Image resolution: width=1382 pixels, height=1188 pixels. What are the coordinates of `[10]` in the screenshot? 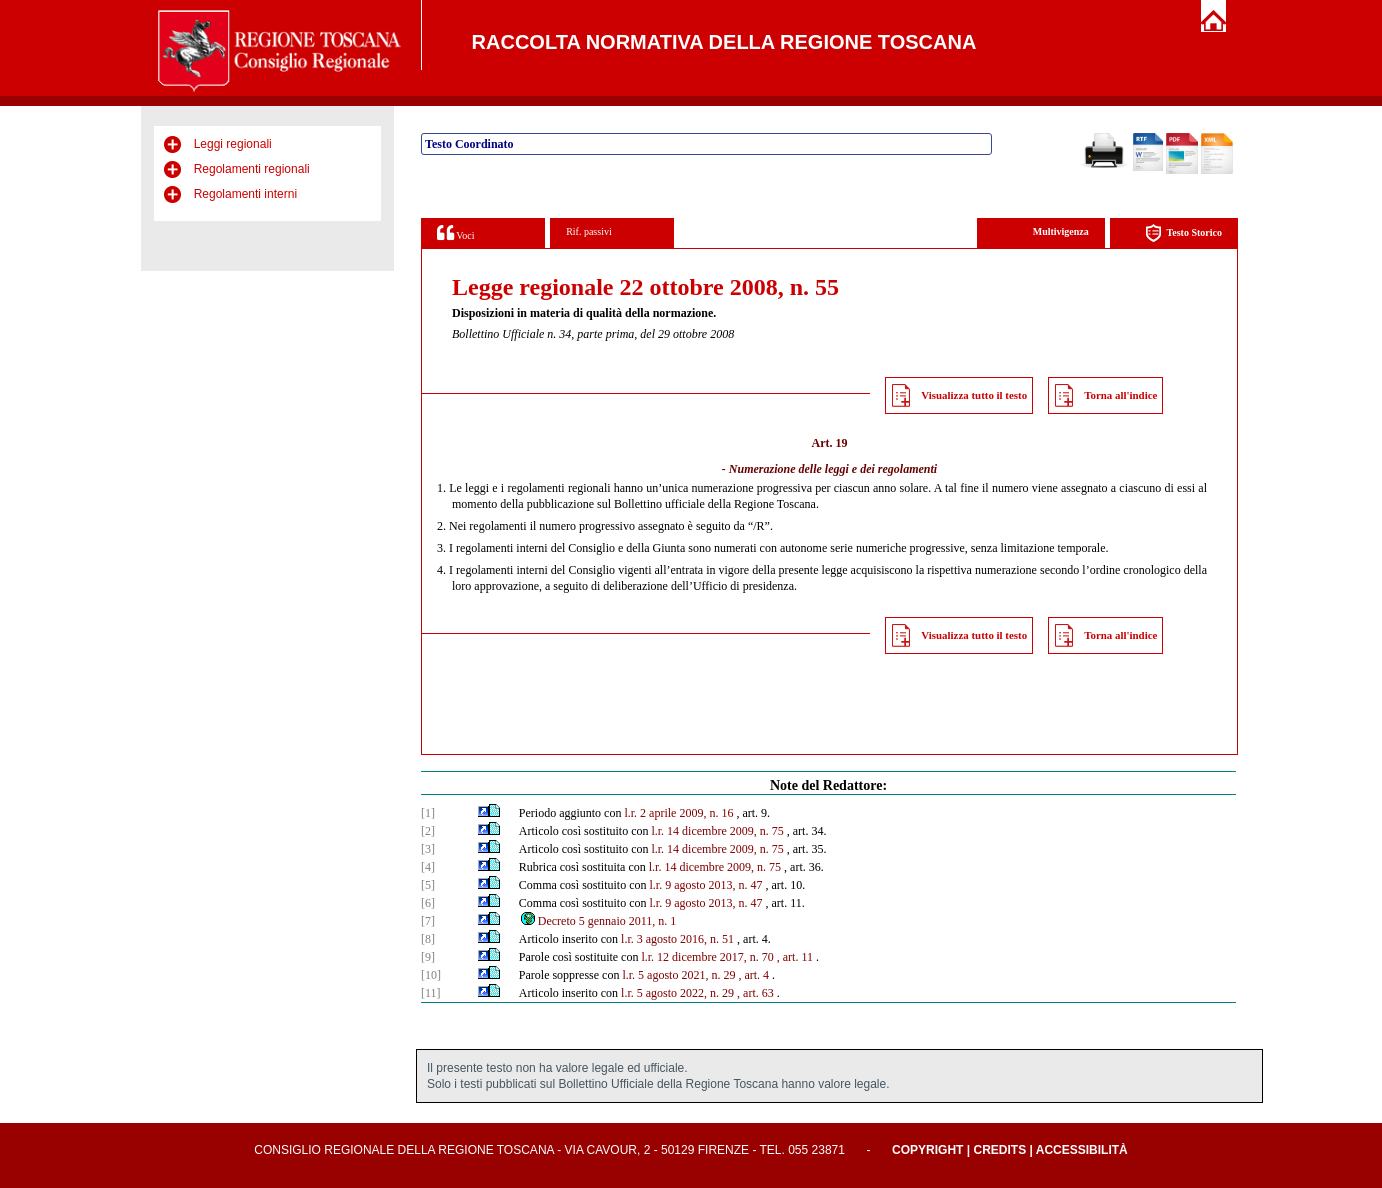 It's located at (431, 975).